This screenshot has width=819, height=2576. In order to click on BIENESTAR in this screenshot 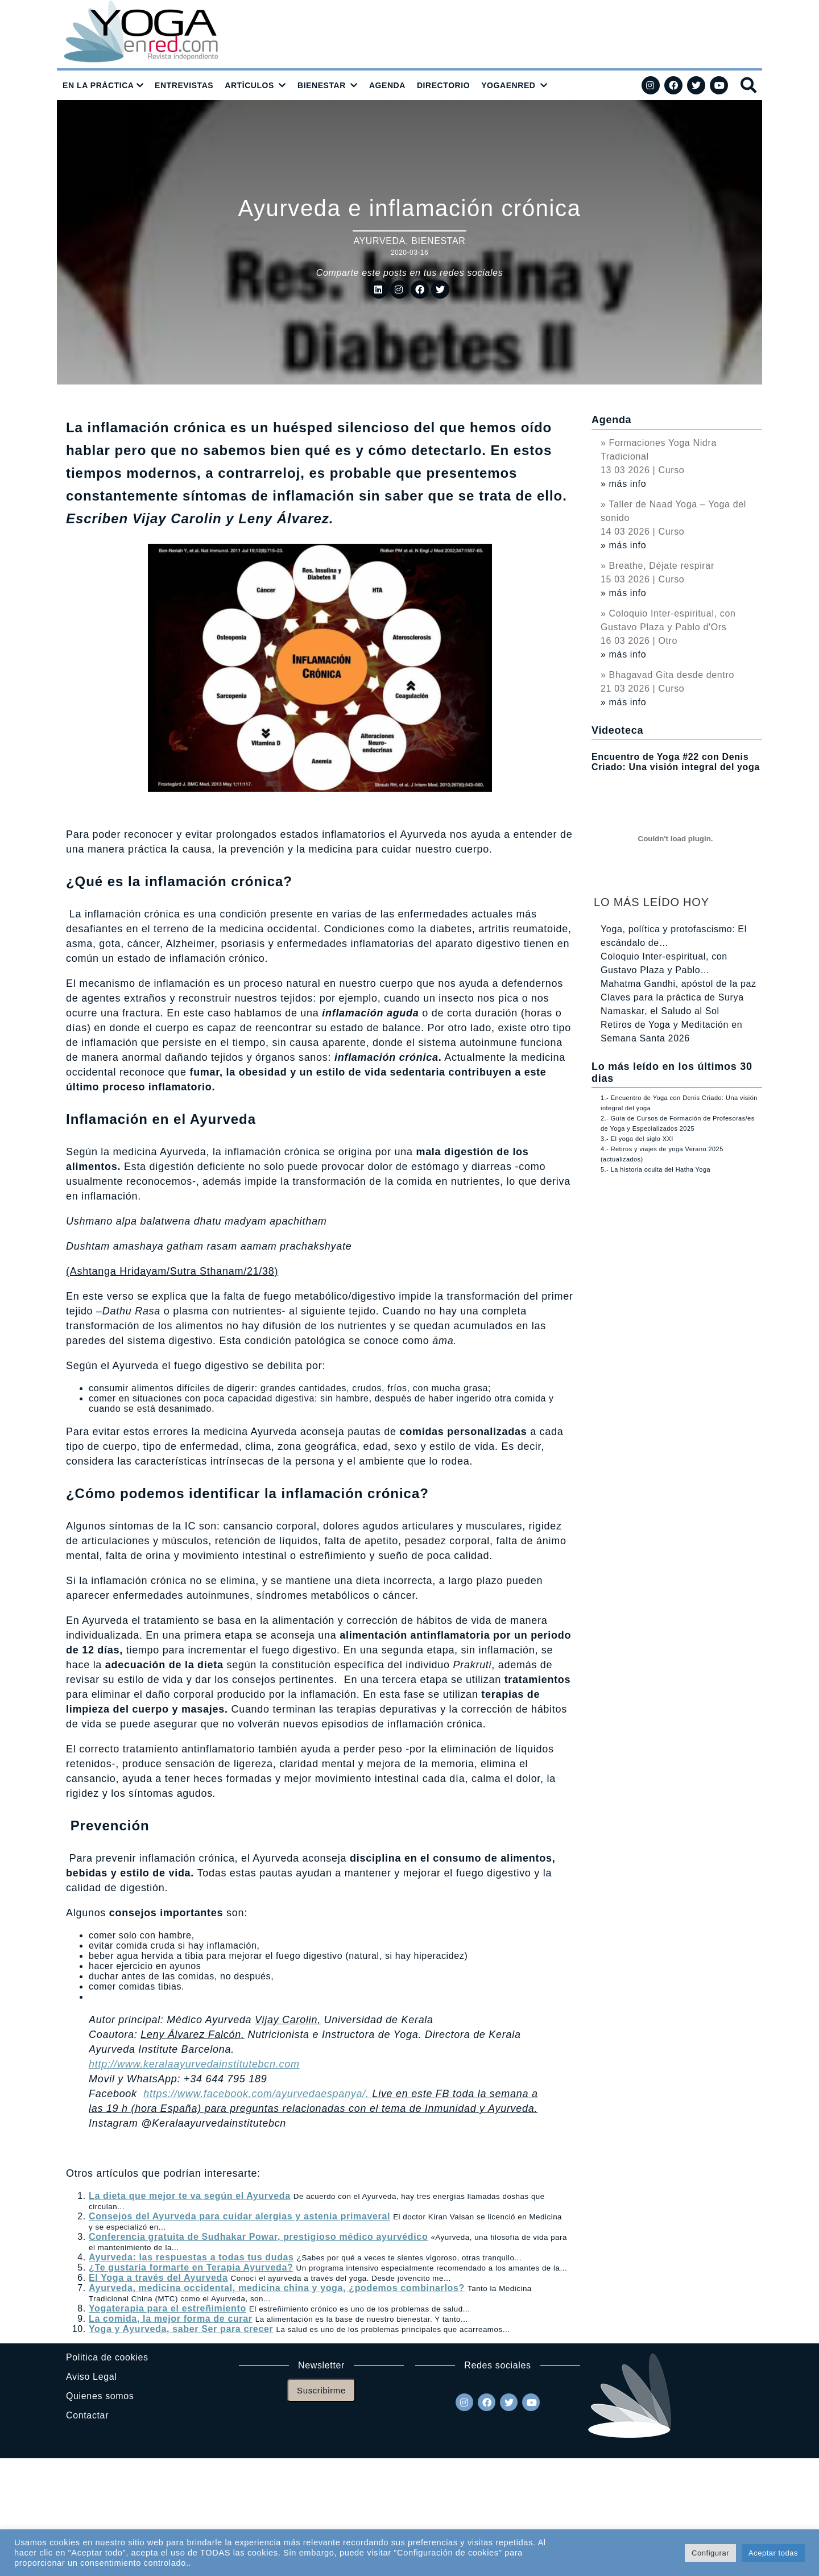, I will do `click(321, 85)`.